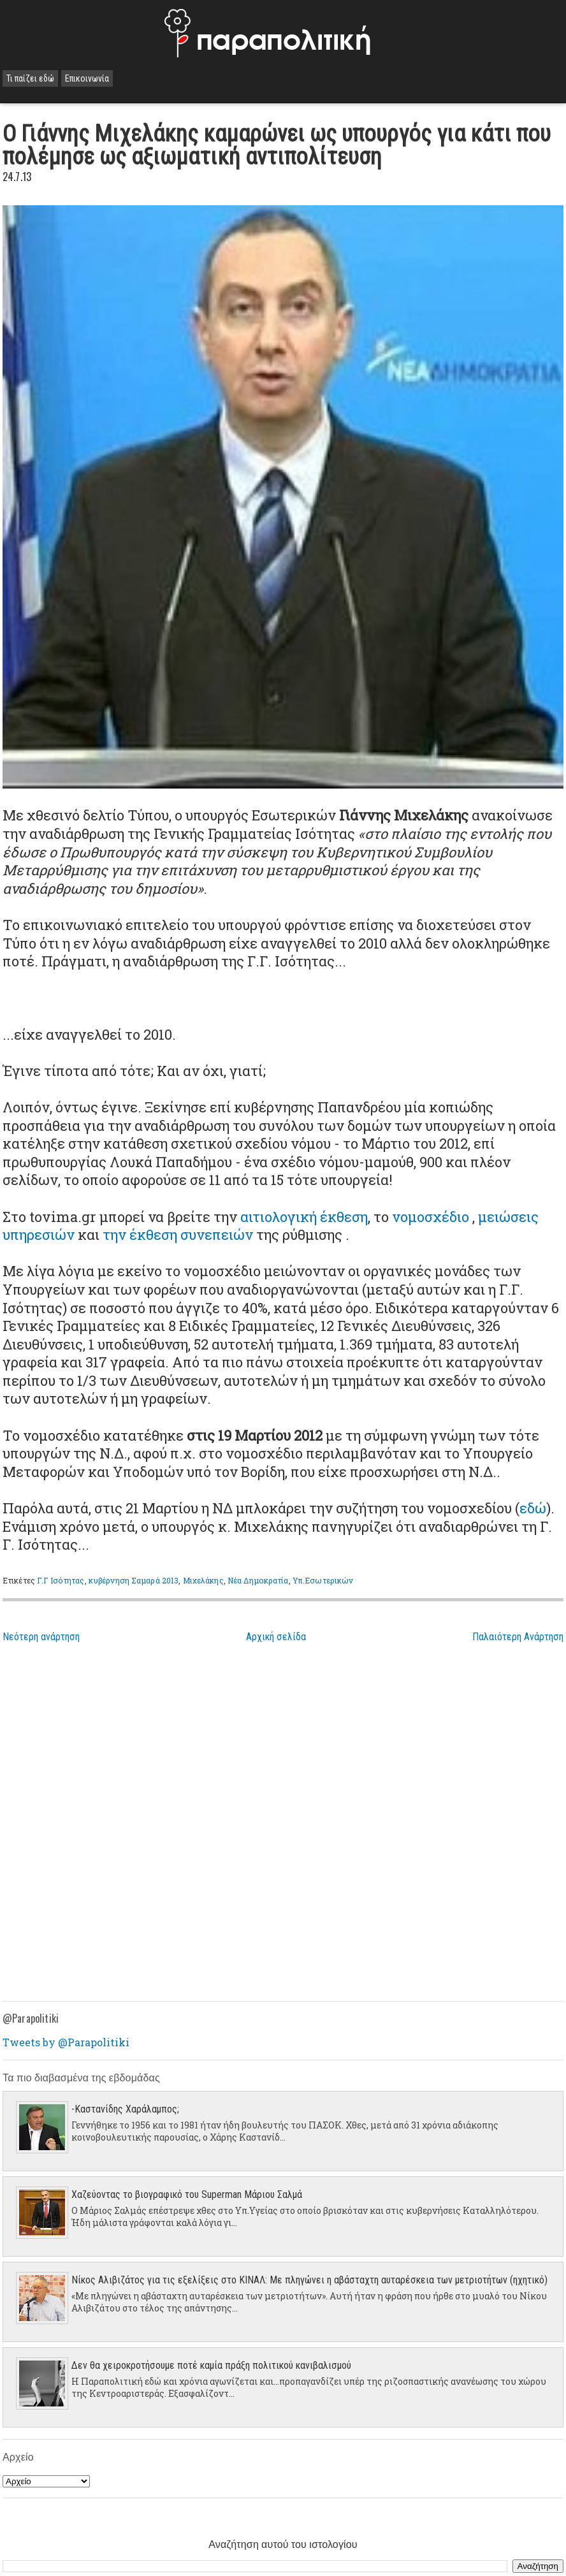 This screenshot has height=2576, width=566. What do you see at coordinates (211, 2365) in the screenshot?
I see `Δεν θα χειροκροτήσουμε ποτέ καμία πράξη πολιτικού κανιβαλισμού` at bounding box center [211, 2365].